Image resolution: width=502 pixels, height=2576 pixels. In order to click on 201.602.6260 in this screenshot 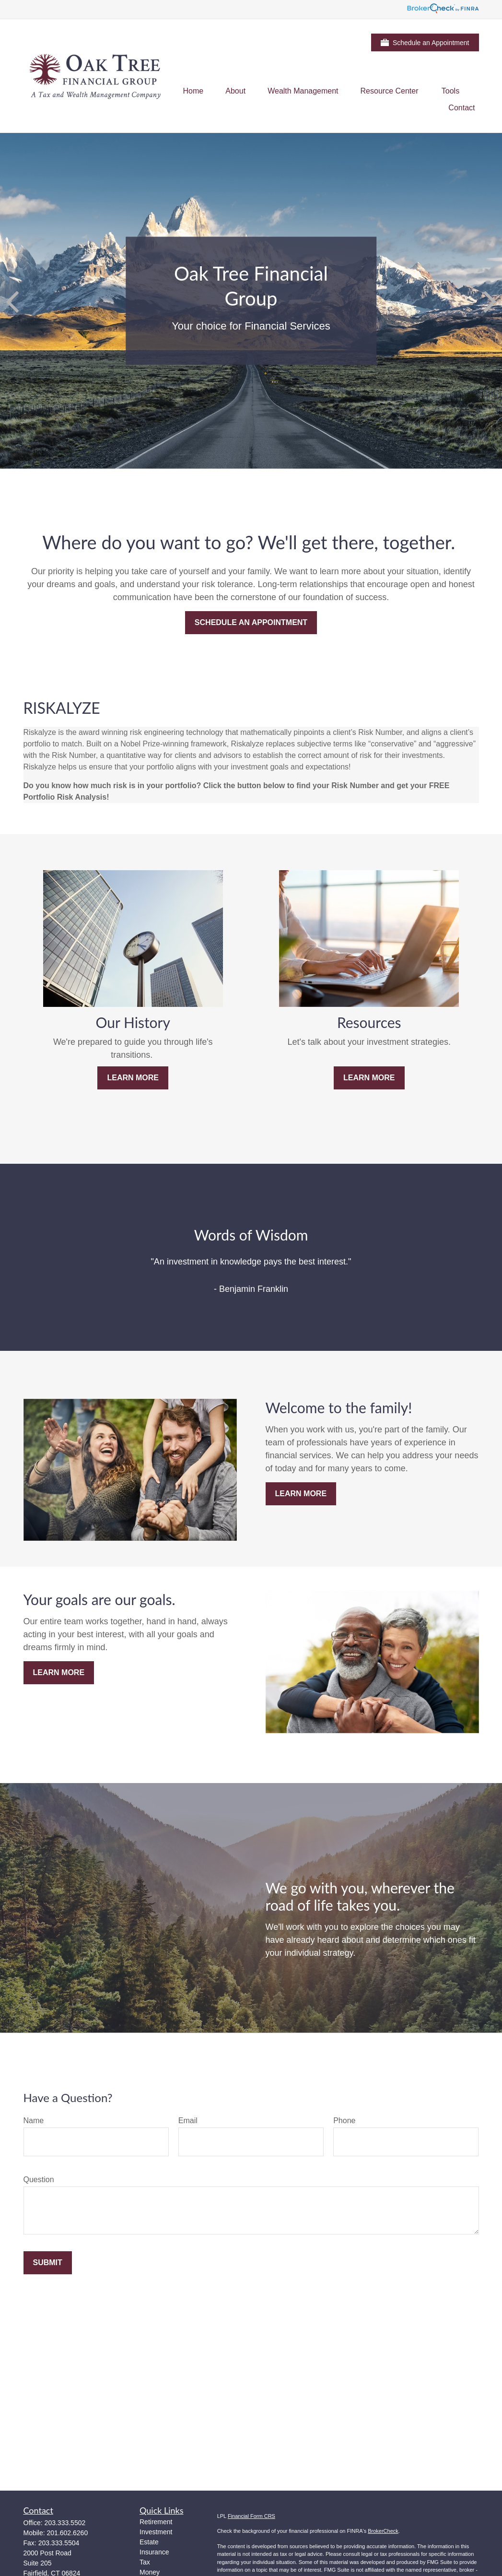, I will do `click(67, 2533)`.